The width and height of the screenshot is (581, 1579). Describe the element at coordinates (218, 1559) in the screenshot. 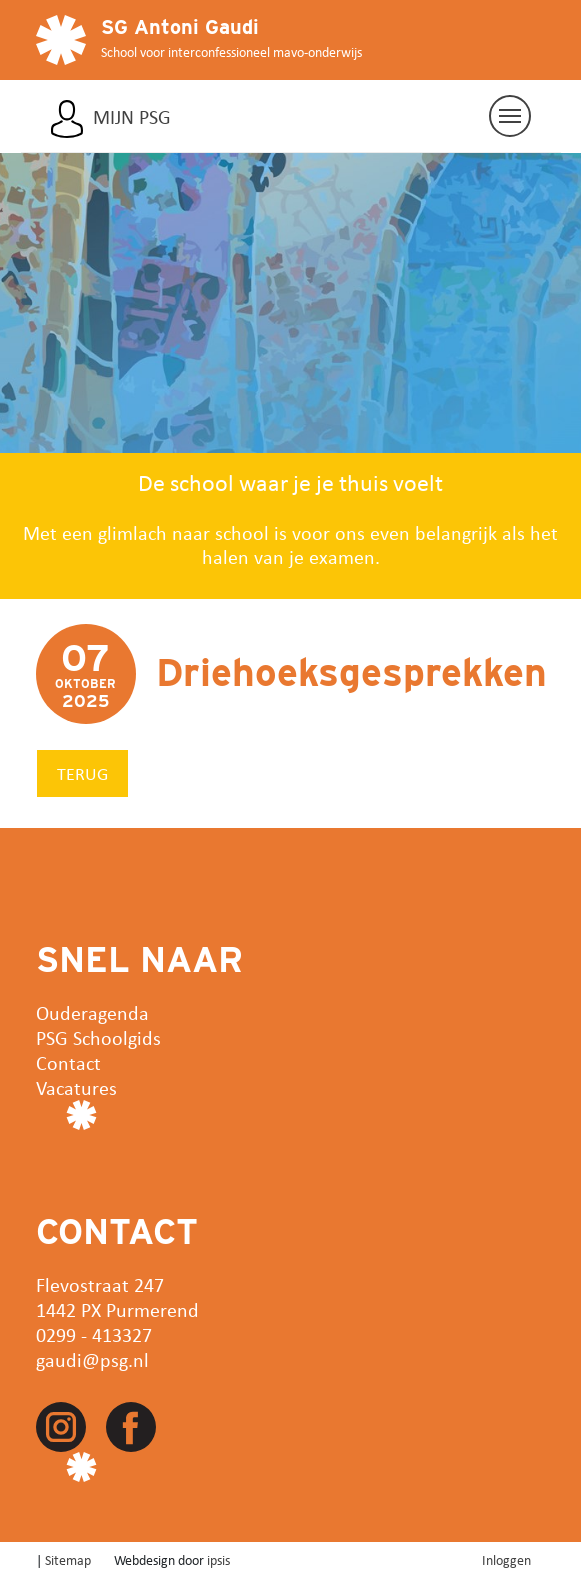

I see `ipsis` at that location.